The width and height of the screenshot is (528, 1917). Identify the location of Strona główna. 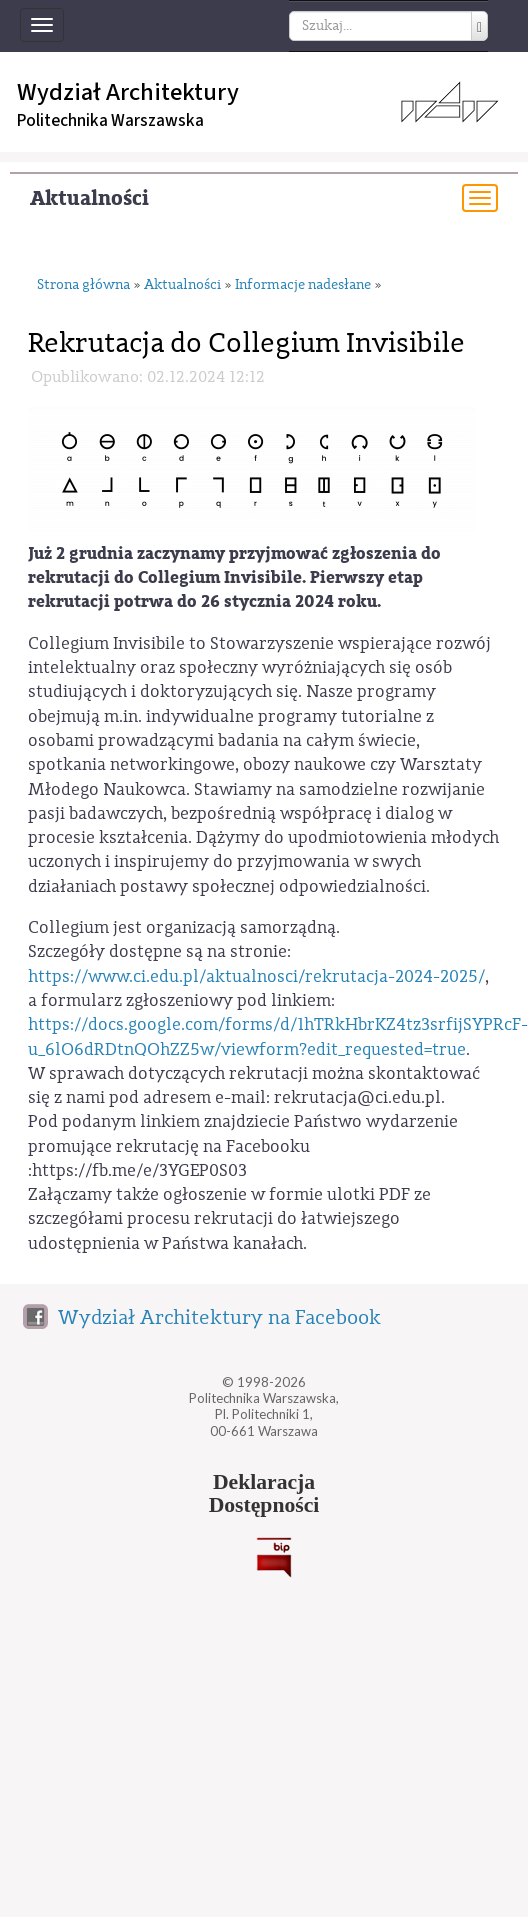
(83, 285).